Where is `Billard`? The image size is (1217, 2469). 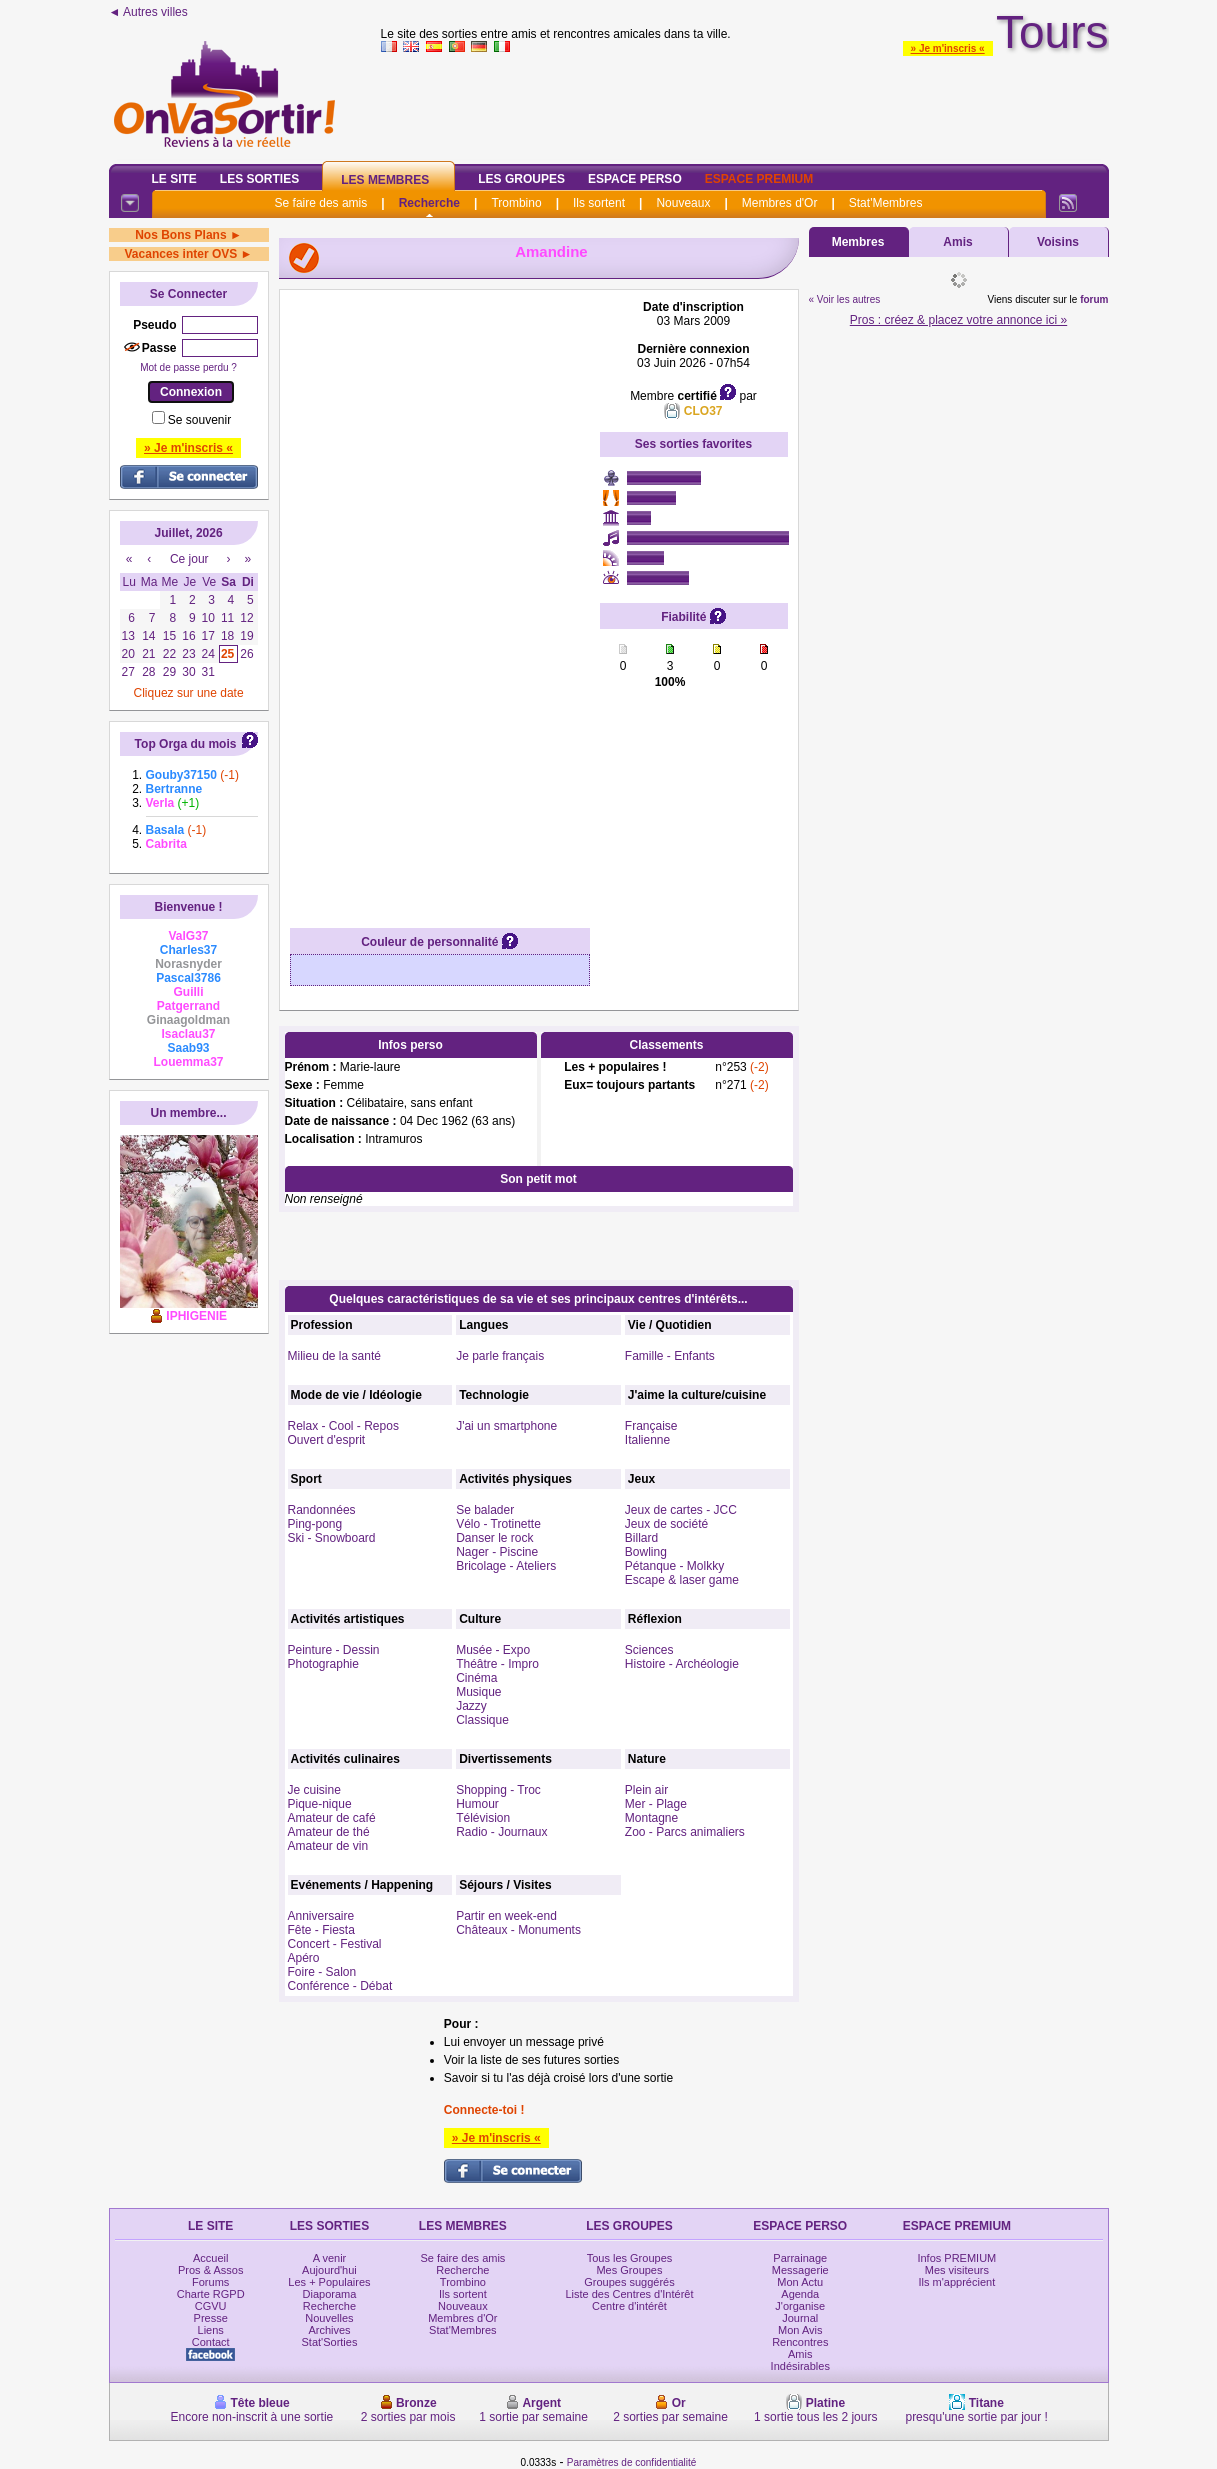
Billard is located at coordinates (641, 1538).